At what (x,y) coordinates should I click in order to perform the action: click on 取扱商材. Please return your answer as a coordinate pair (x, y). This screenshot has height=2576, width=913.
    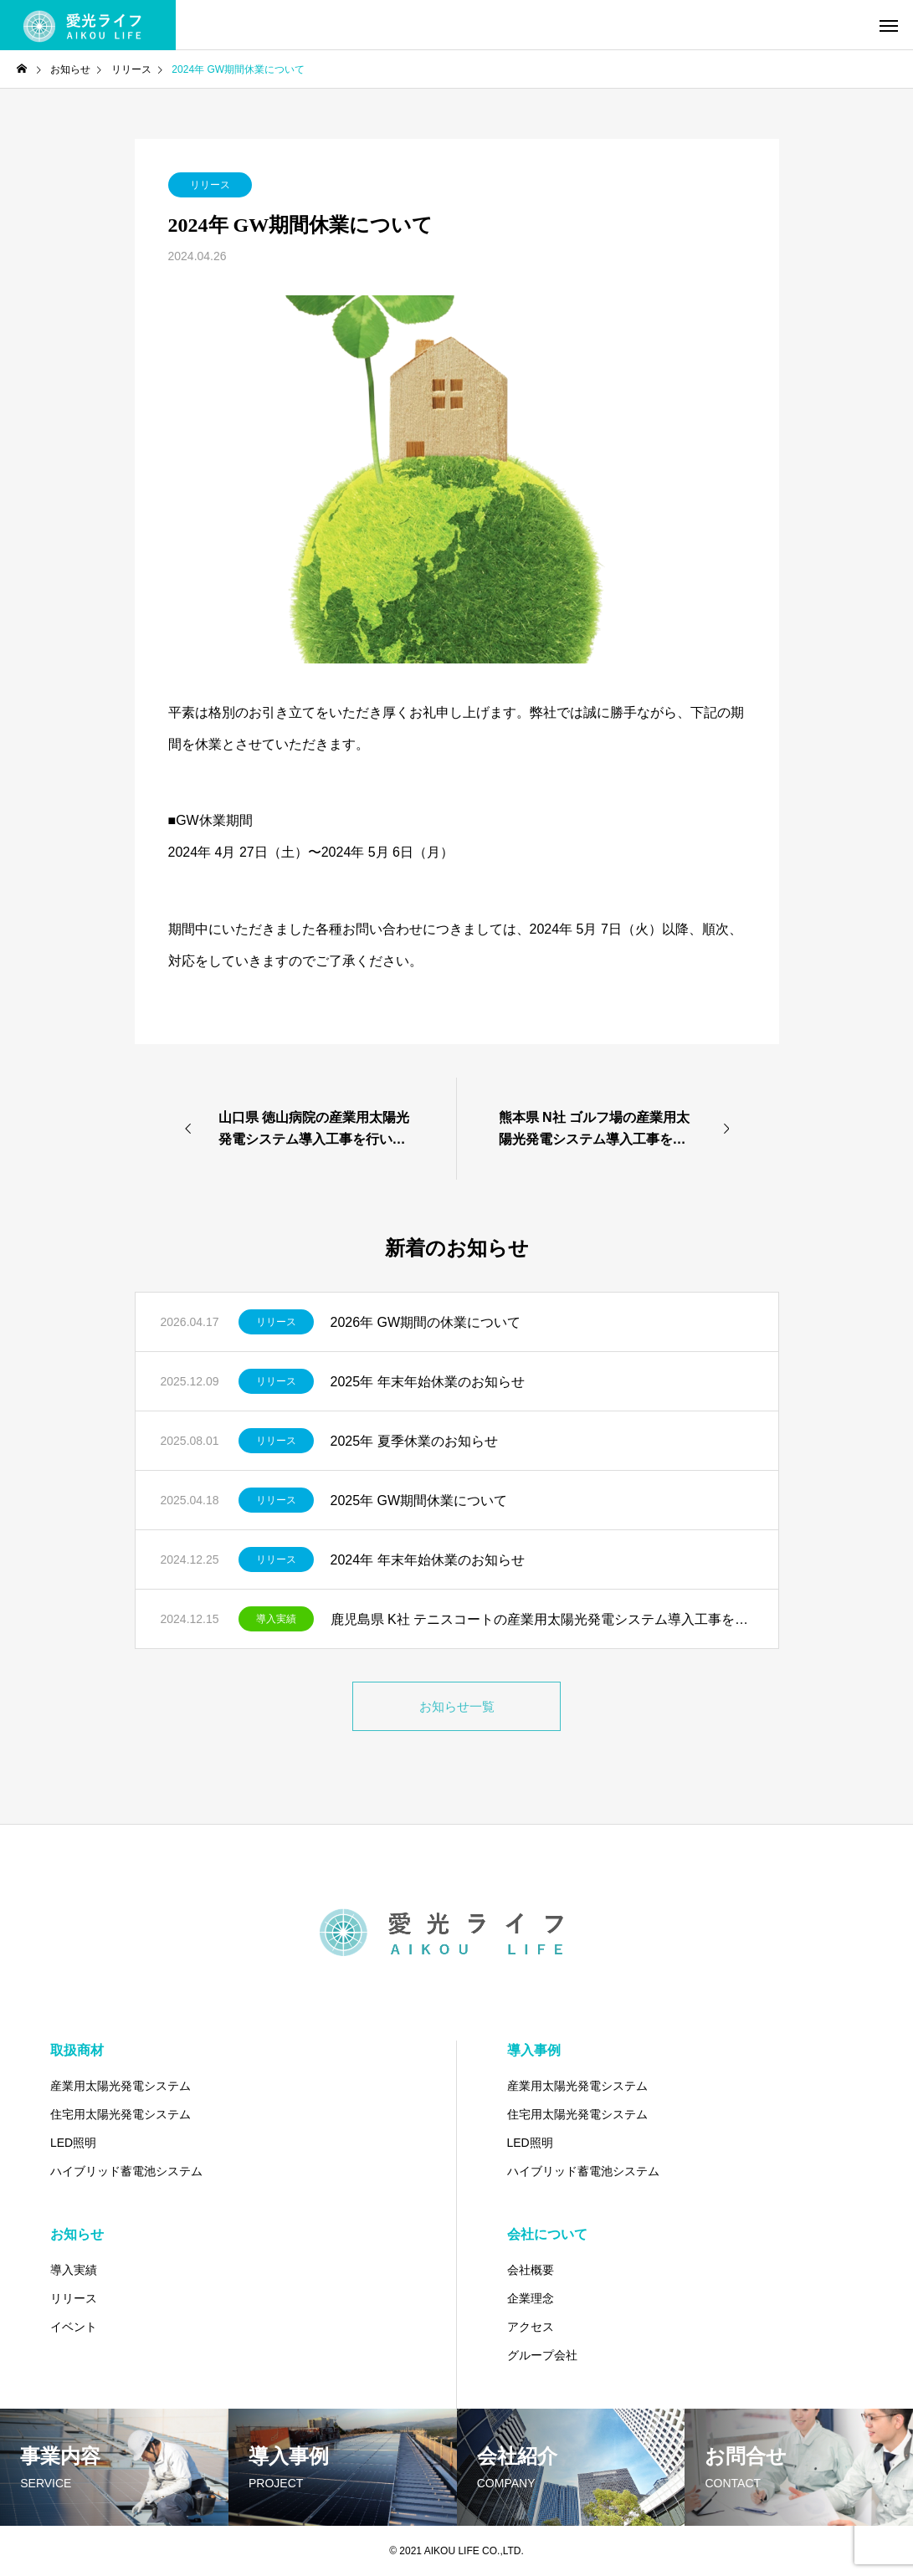
    Looking at the image, I should click on (77, 2050).